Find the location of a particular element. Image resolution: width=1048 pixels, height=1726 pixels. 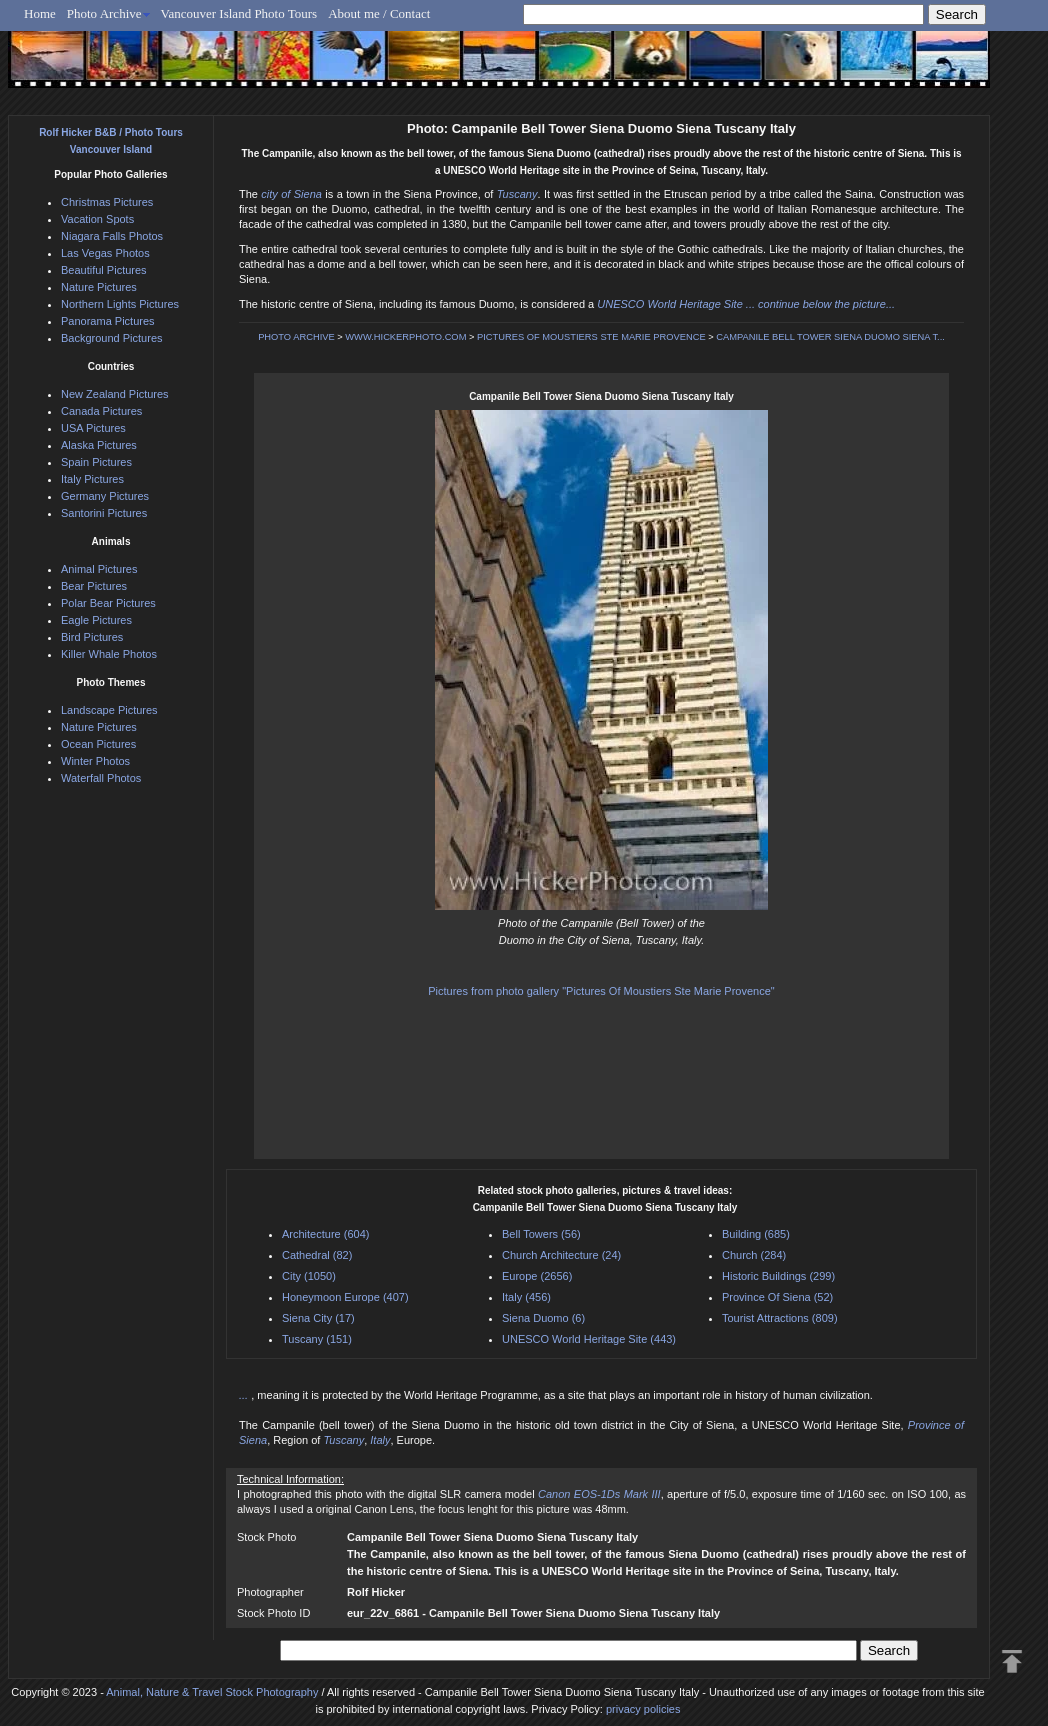

Germany Pictures is located at coordinates (105, 496).